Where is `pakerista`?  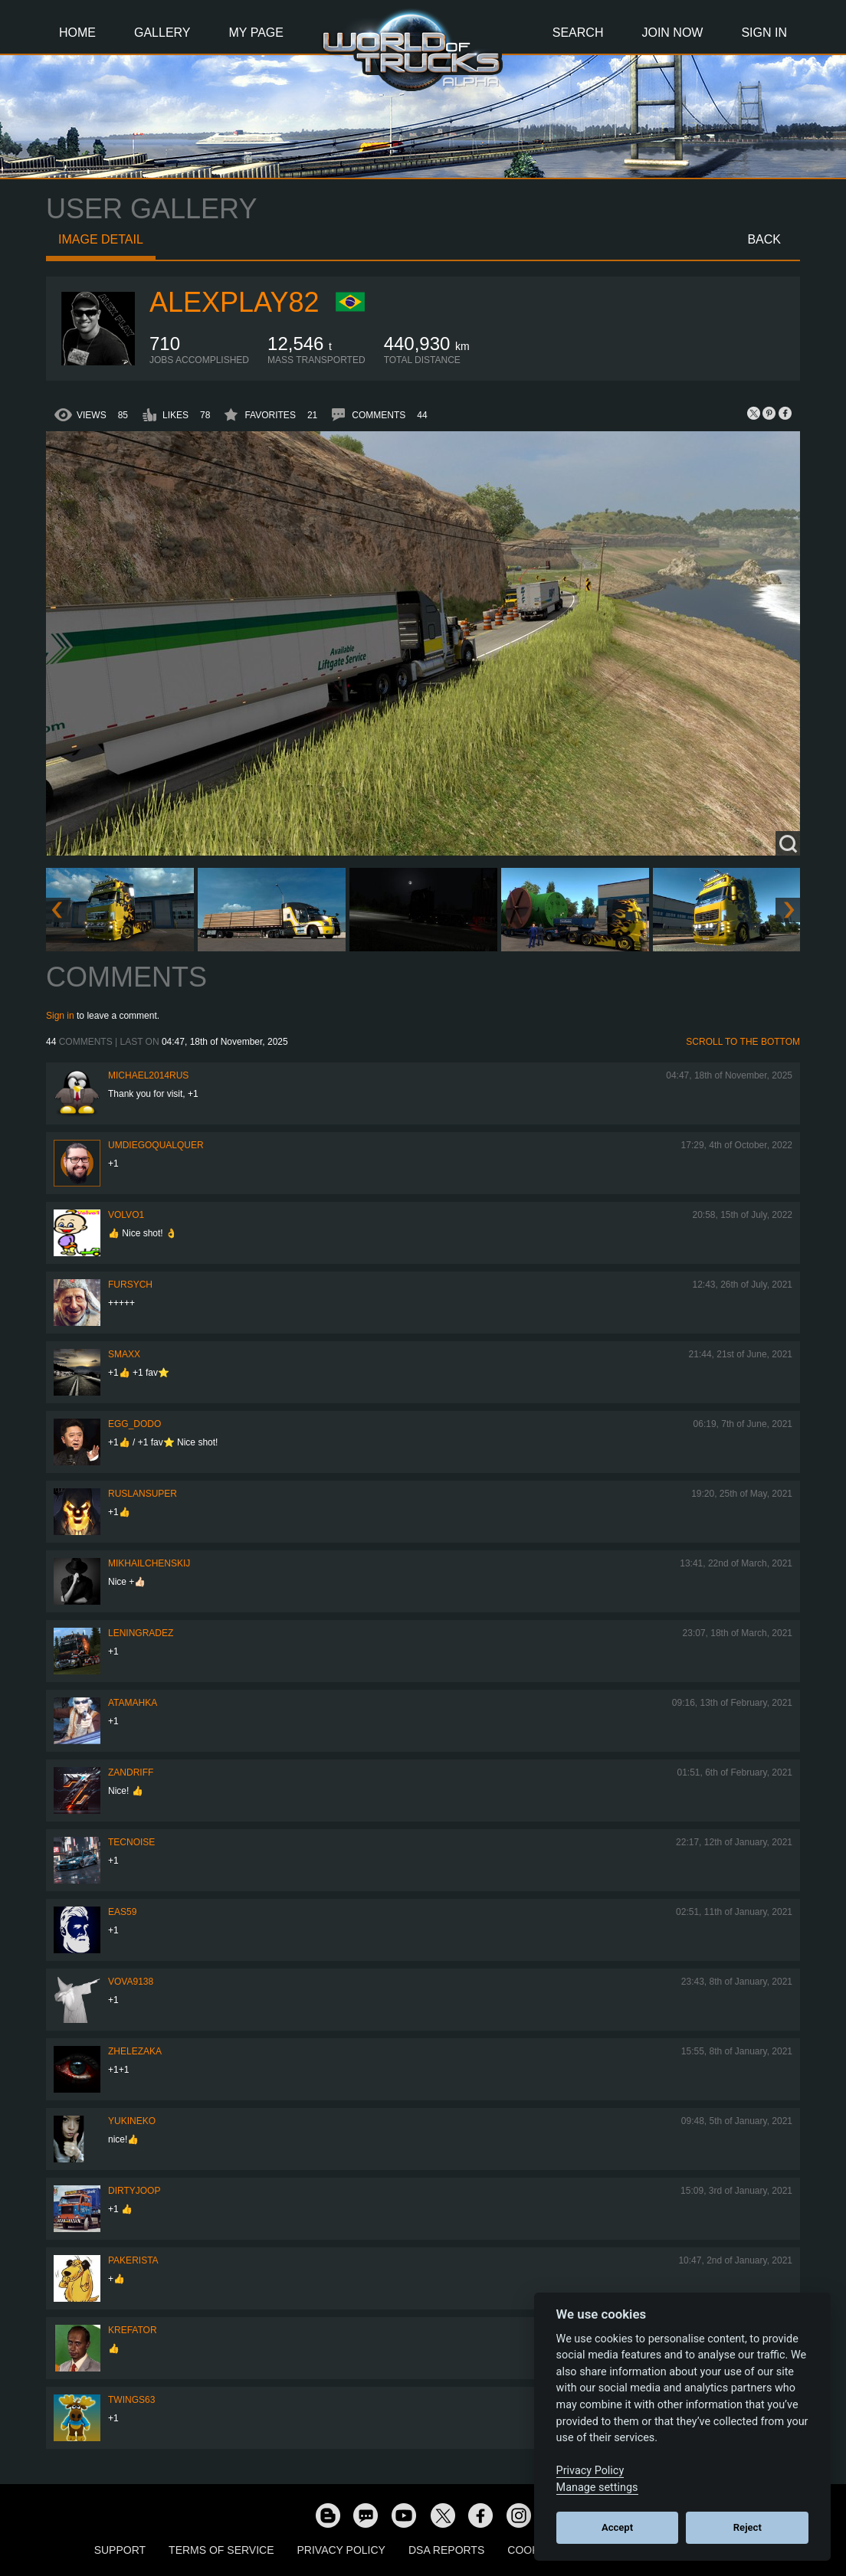
pakerista is located at coordinates (133, 2260).